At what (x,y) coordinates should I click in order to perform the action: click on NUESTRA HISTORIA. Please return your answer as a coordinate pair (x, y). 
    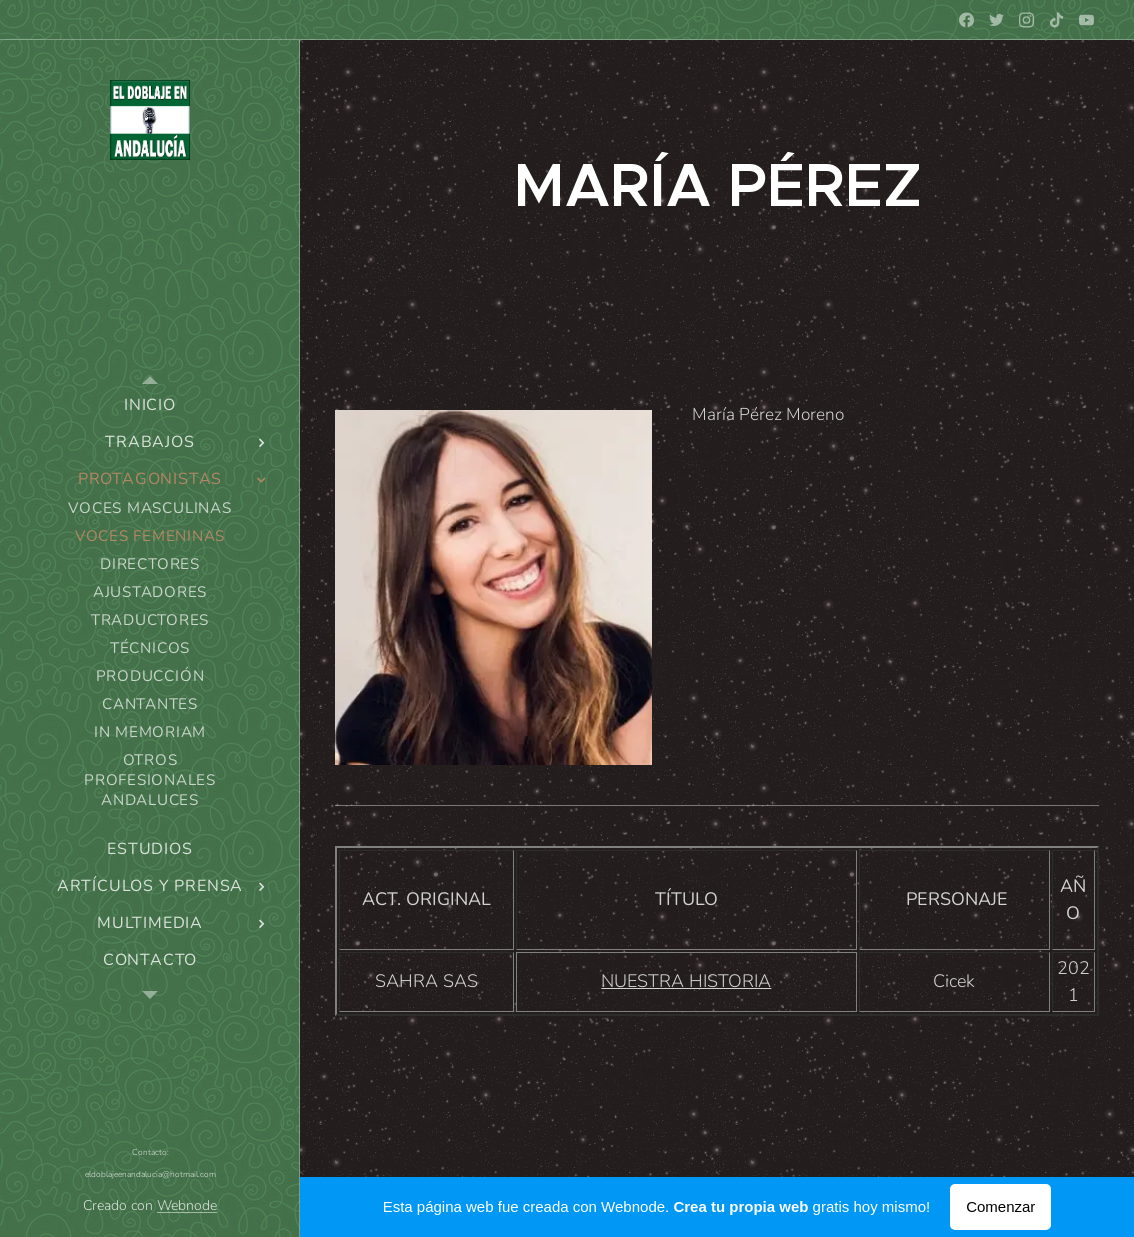
    Looking at the image, I should click on (686, 981).